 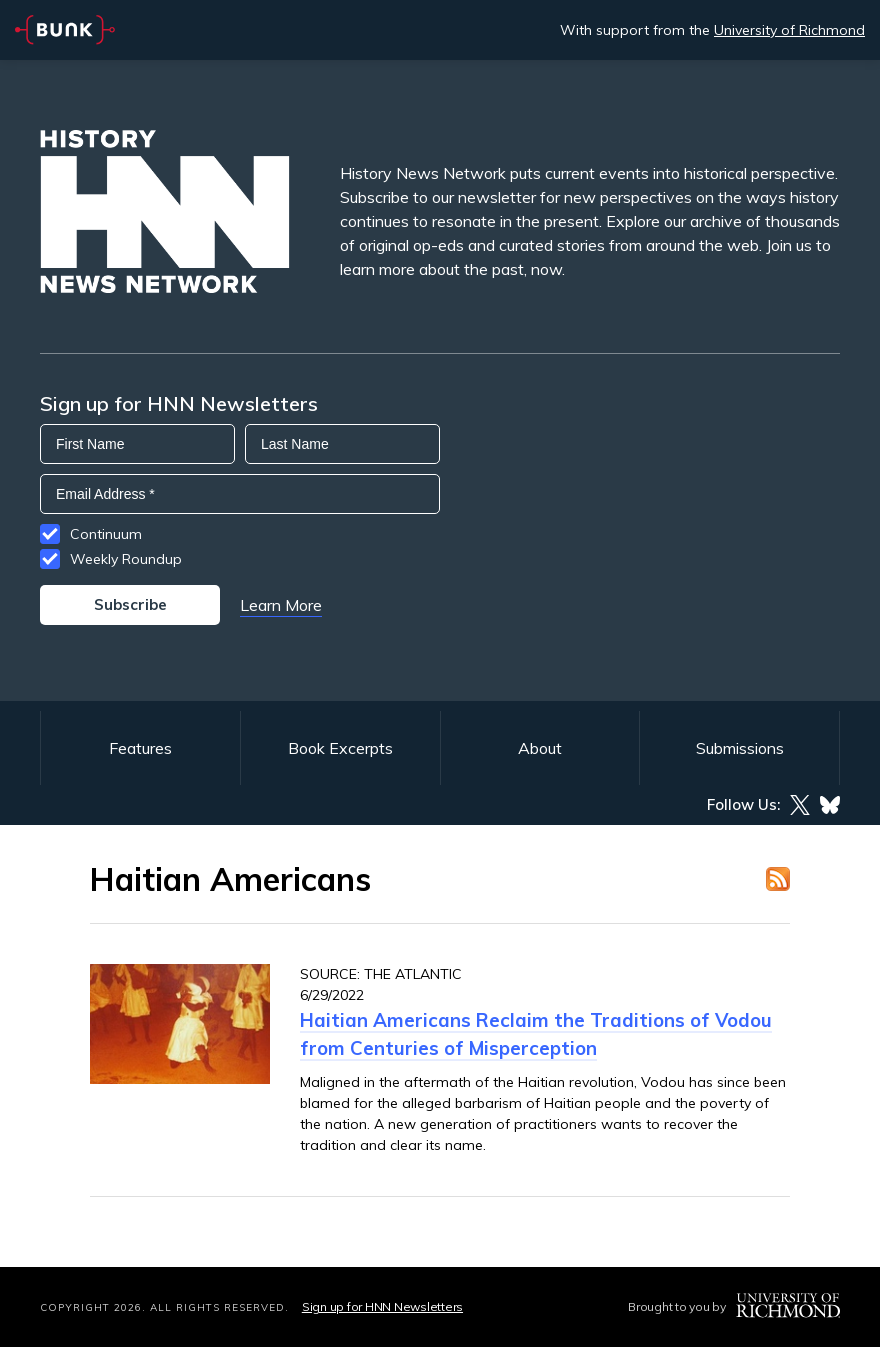 I want to click on Continuum, so click(x=106, y=534).